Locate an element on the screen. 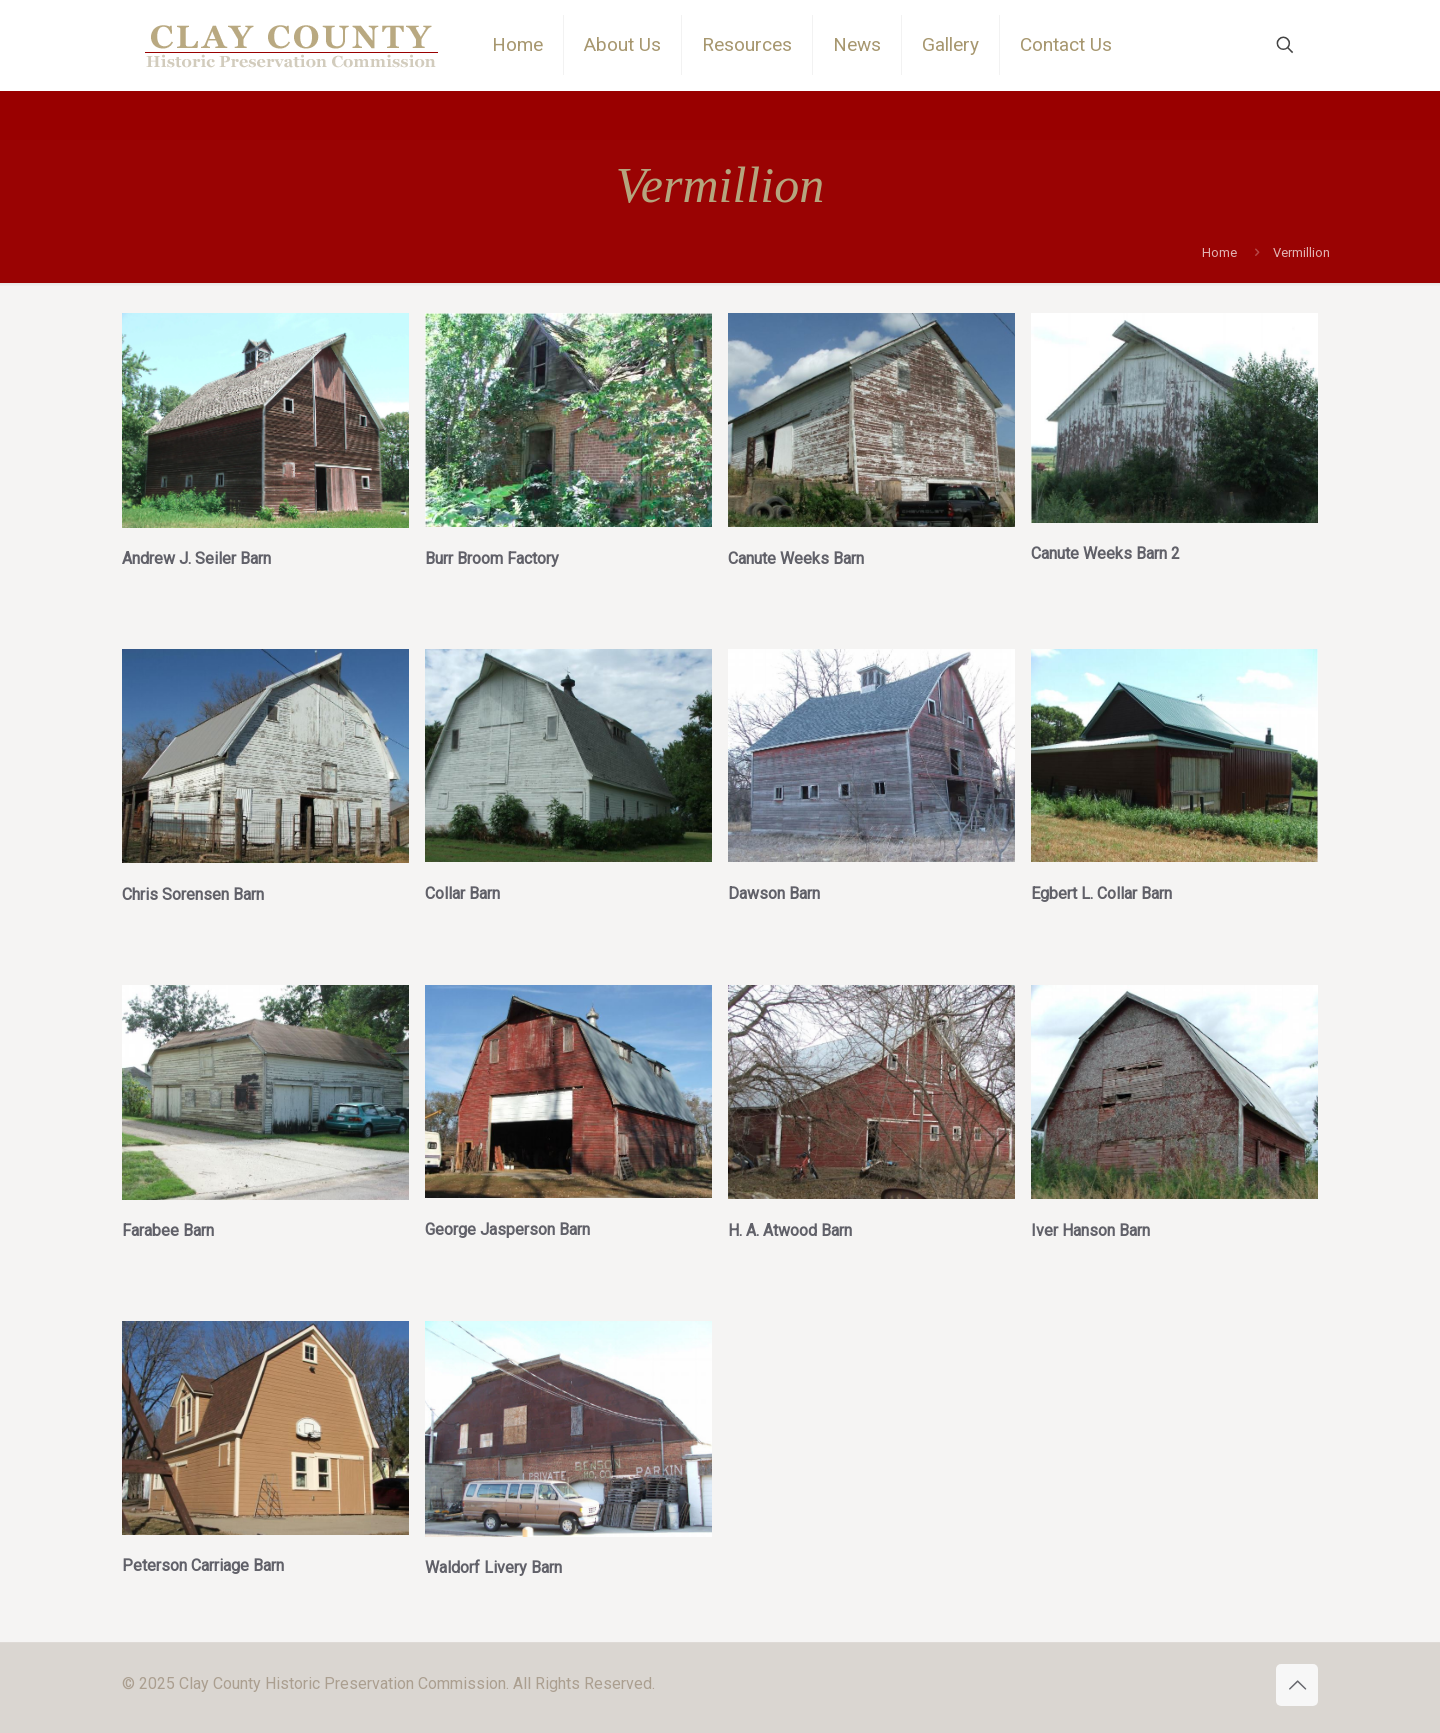 The height and width of the screenshot is (1733, 1440). Burr Broom Factory is located at coordinates (492, 558).